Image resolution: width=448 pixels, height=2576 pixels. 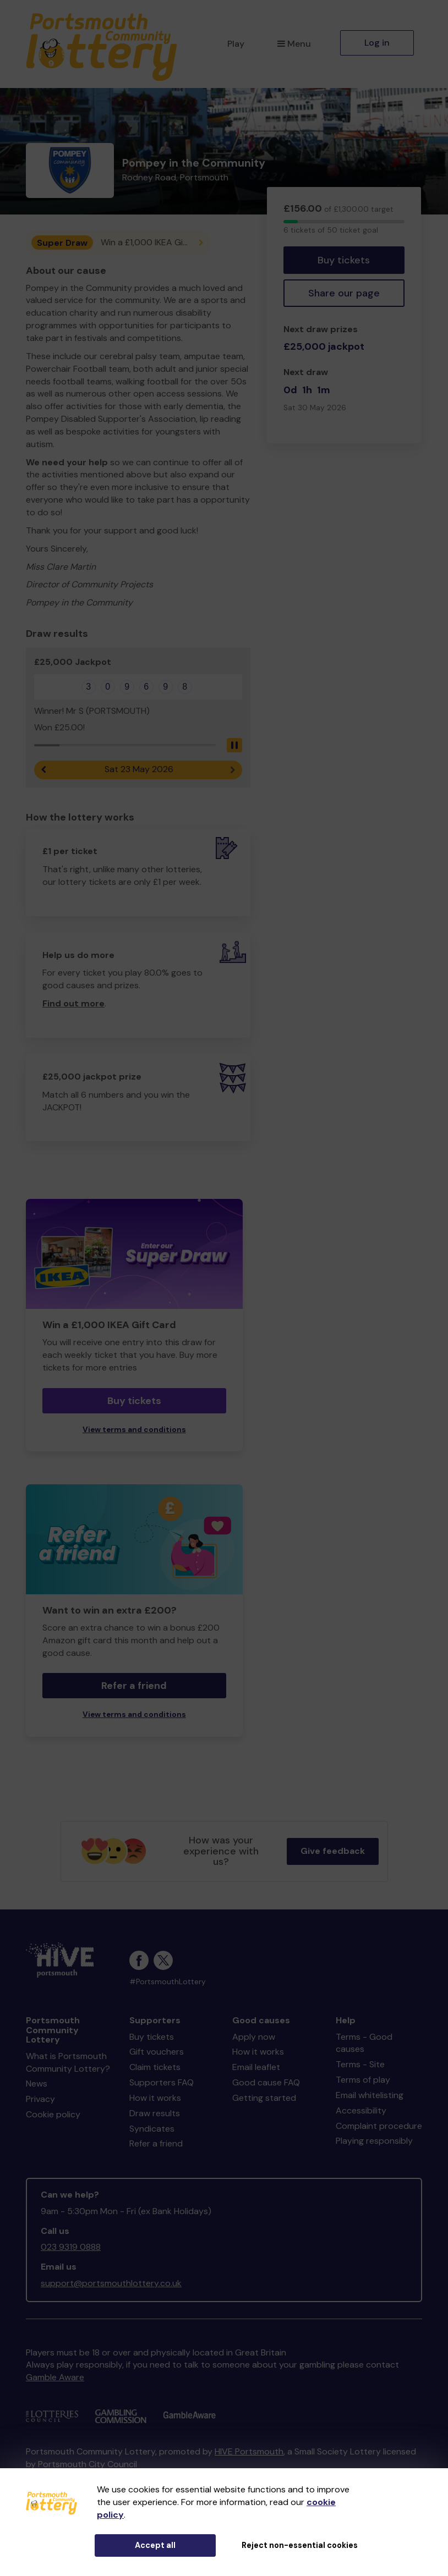 What do you see at coordinates (344, 293) in the screenshot?
I see `Share our page` at bounding box center [344, 293].